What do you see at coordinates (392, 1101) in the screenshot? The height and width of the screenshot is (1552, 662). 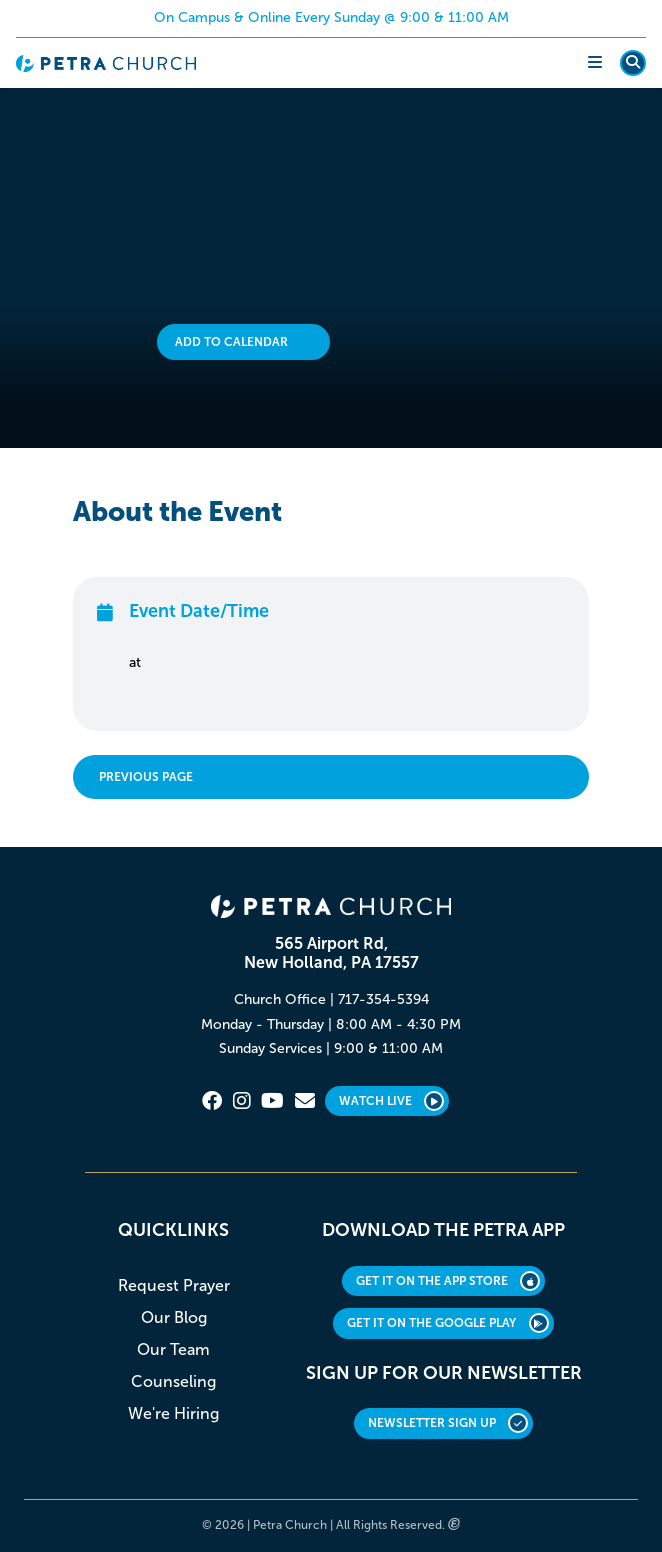 I see `Watch Live` at bounding box center [392, 1101].